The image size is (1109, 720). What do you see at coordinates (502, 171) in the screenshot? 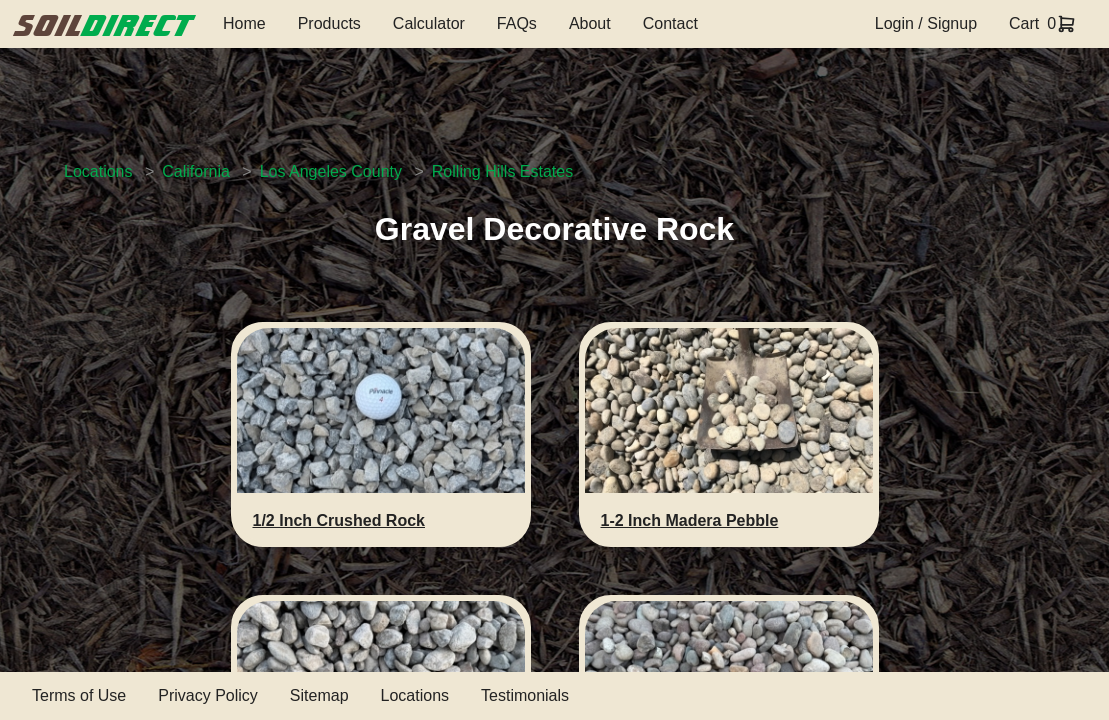
I see `Rolling Hills Estates` at bounding box center [502, 171].